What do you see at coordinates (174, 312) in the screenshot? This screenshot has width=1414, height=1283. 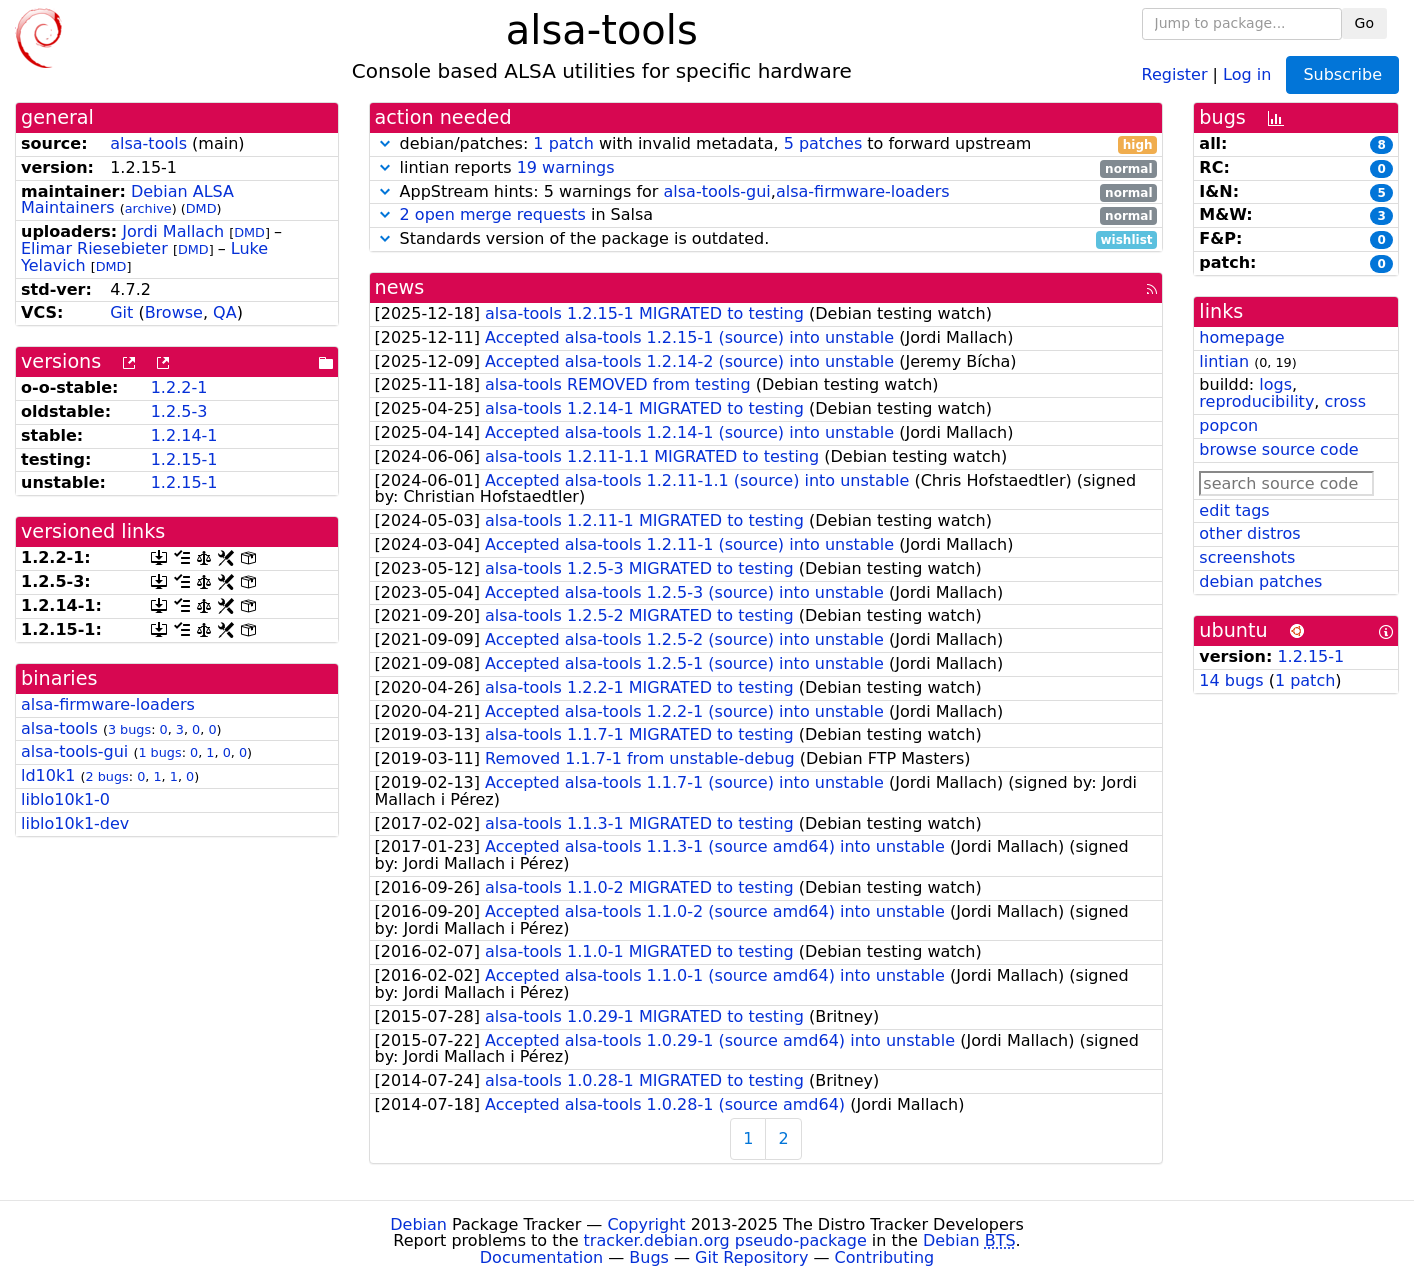 I see `Browse` at bounding box center [174, 312].